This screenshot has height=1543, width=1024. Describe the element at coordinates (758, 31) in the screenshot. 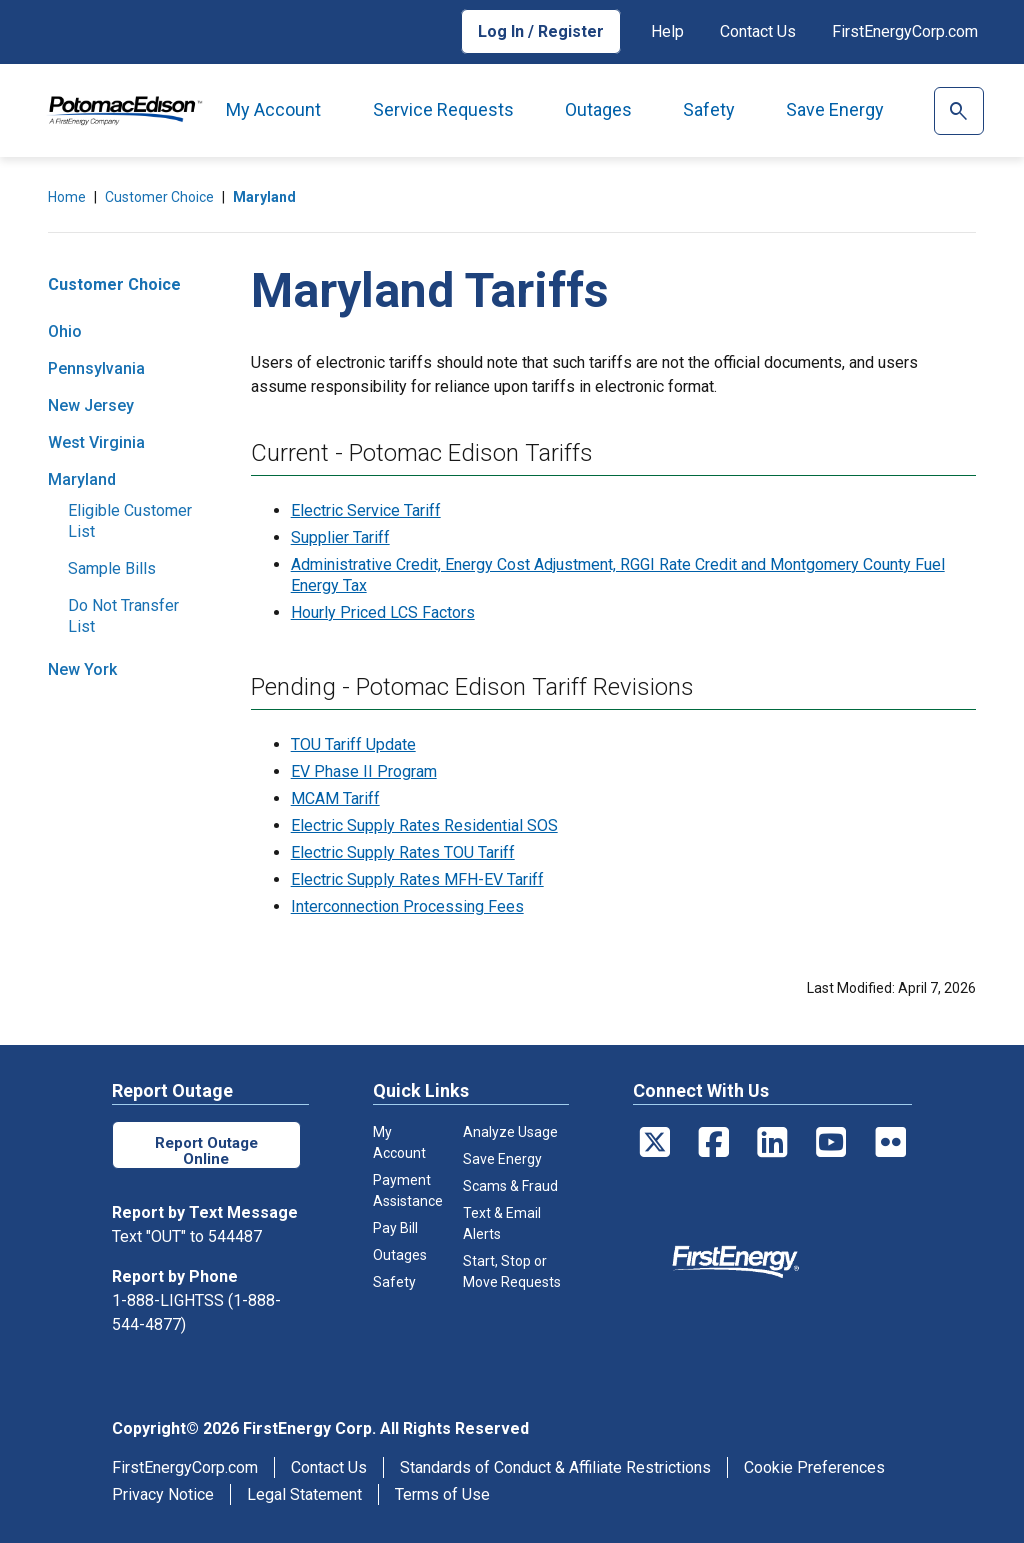

I see `Contact Us` at that location.